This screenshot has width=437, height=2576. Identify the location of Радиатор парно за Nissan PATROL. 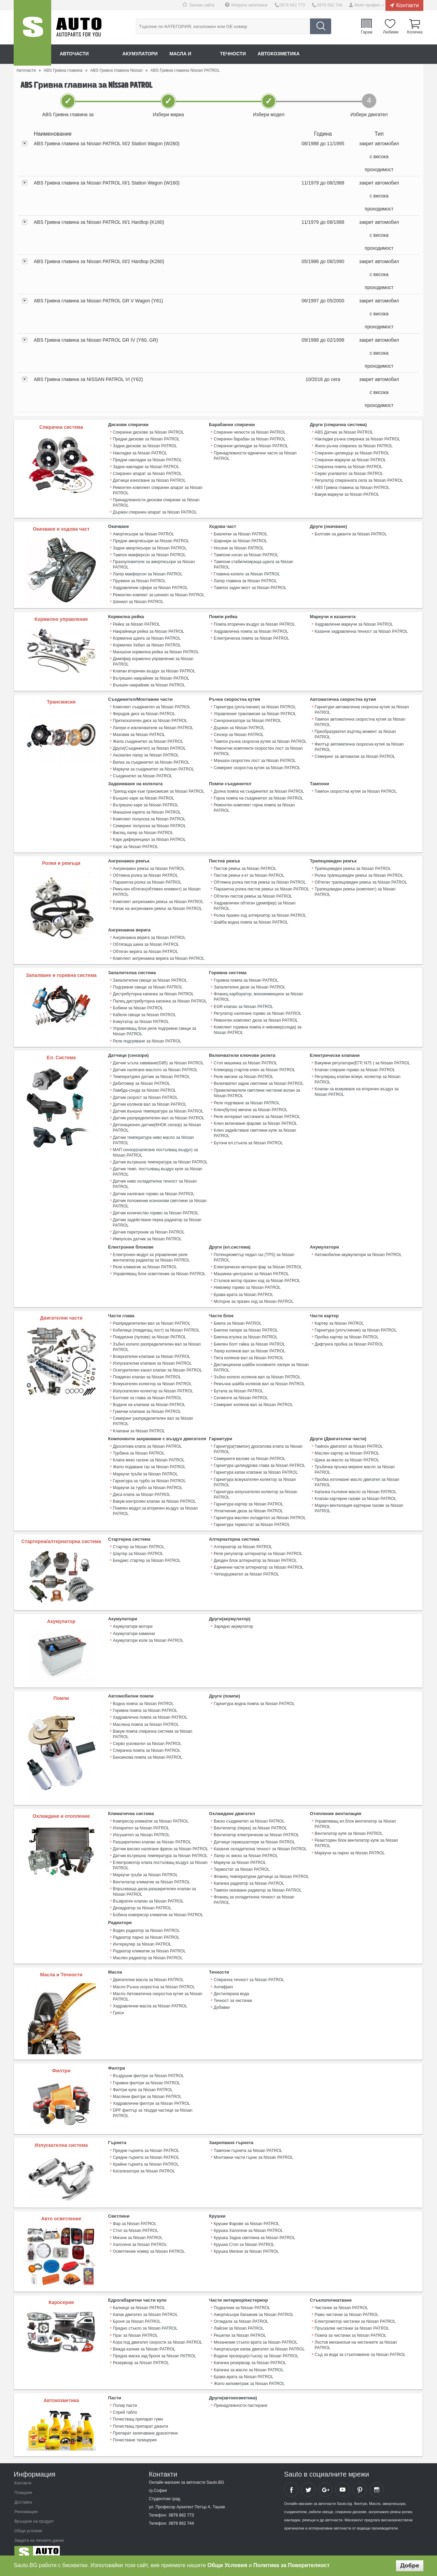
(146, 1929).